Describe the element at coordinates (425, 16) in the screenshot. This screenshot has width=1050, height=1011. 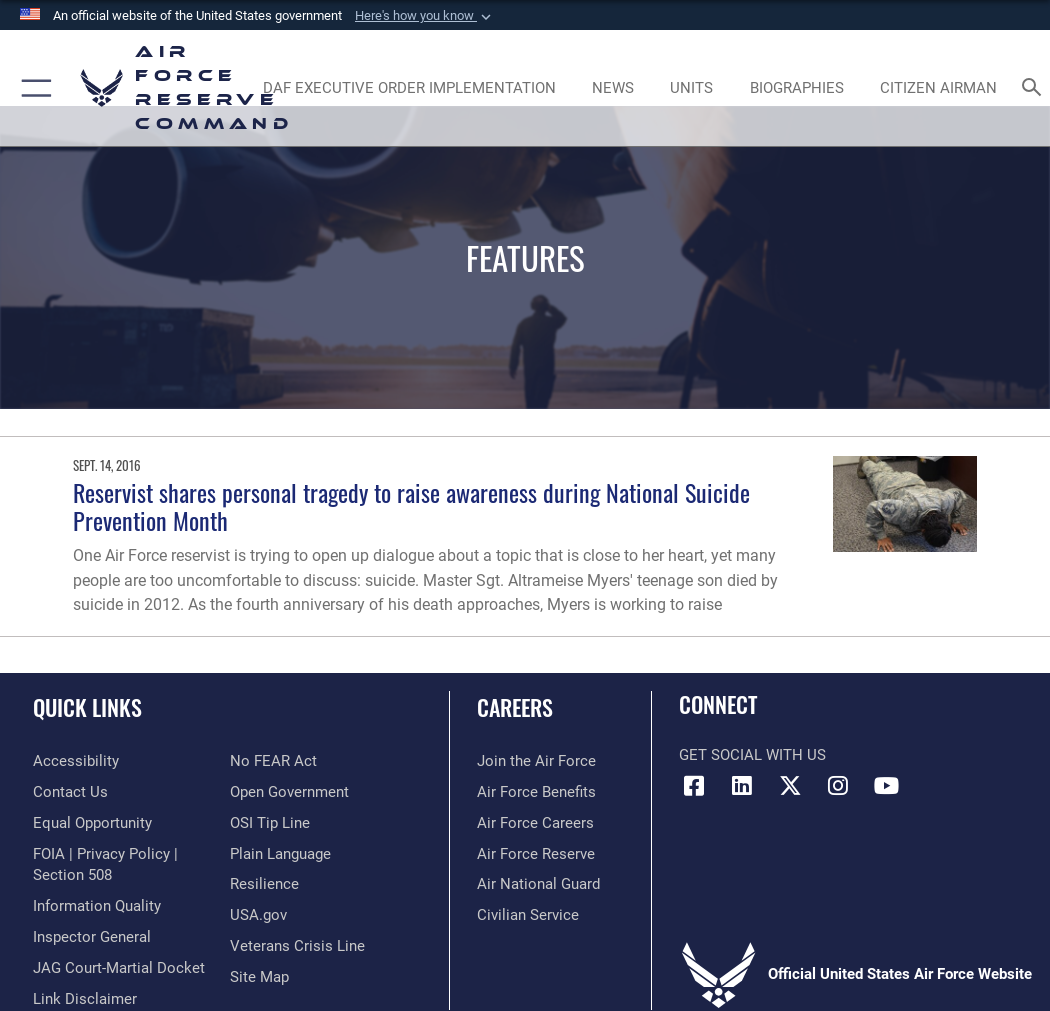
I see `[button]` at that location.